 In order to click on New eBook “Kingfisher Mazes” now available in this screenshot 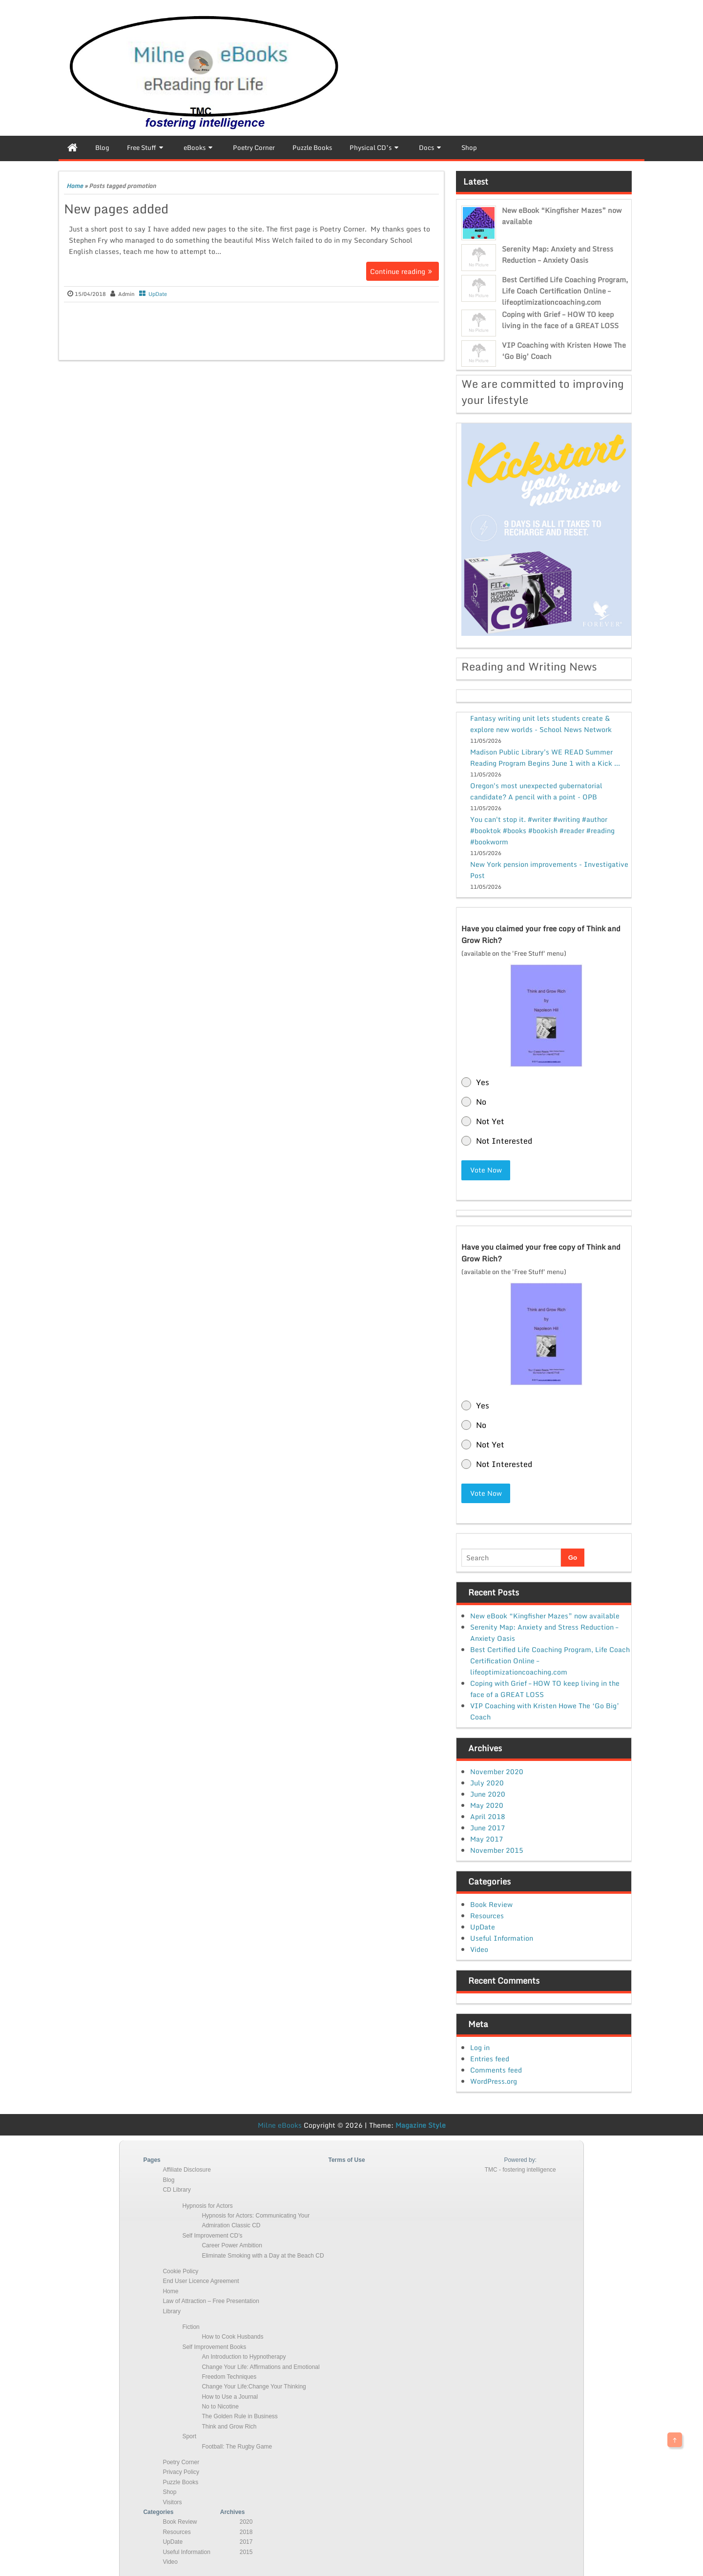, I will do `click(545, 1614)`.